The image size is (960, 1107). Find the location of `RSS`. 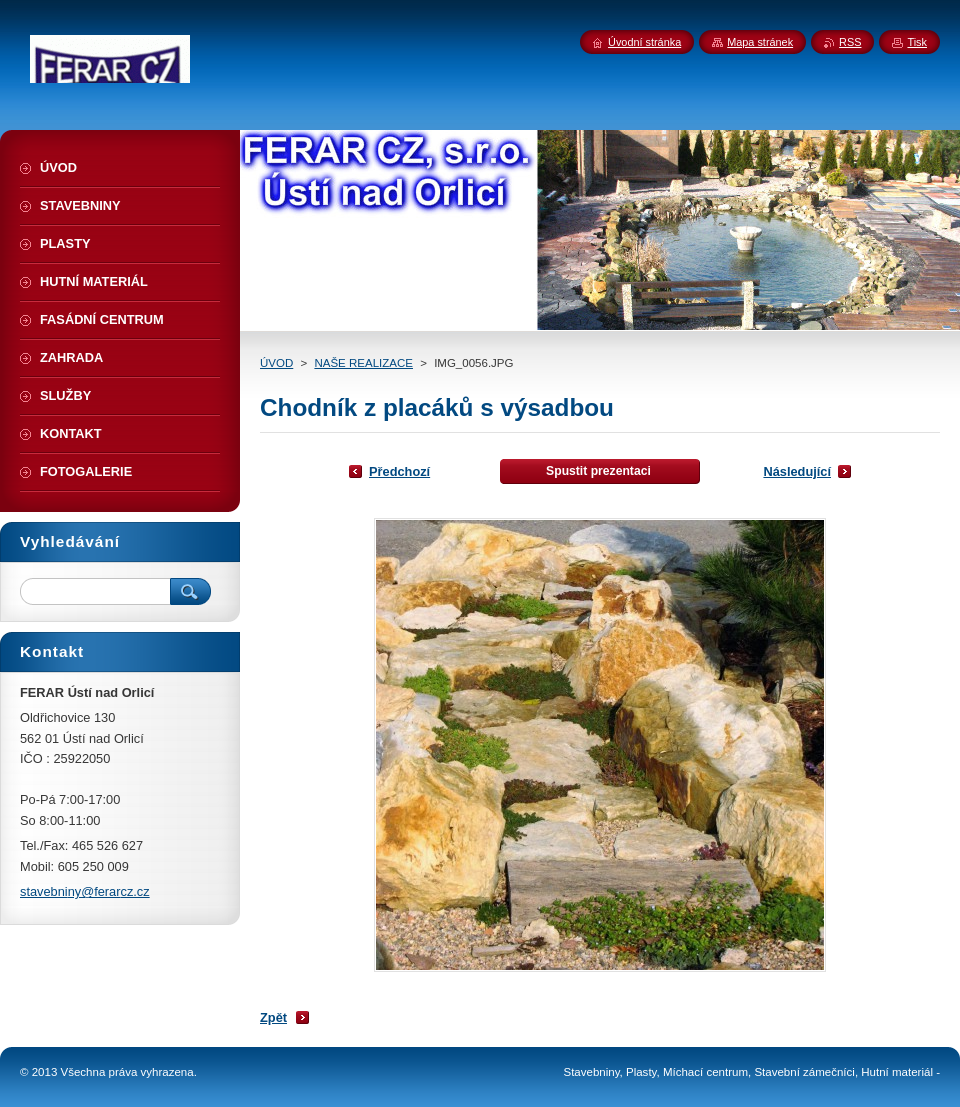

RSS is located at coordinates (850, 42).